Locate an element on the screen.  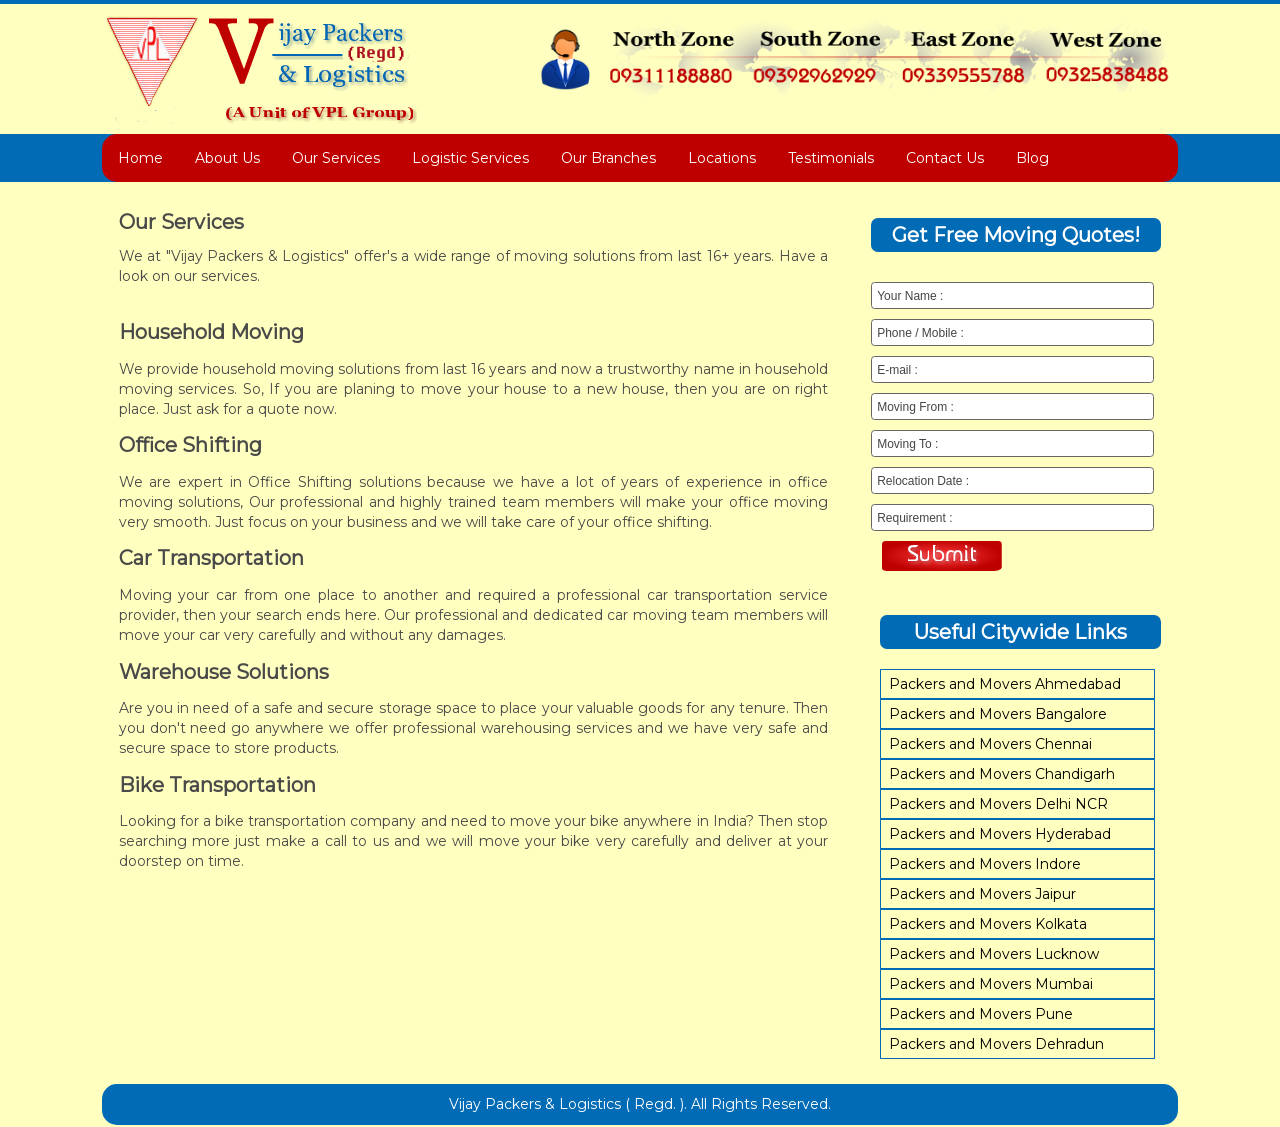
Logistic Services is located at coordinates (470, 158).